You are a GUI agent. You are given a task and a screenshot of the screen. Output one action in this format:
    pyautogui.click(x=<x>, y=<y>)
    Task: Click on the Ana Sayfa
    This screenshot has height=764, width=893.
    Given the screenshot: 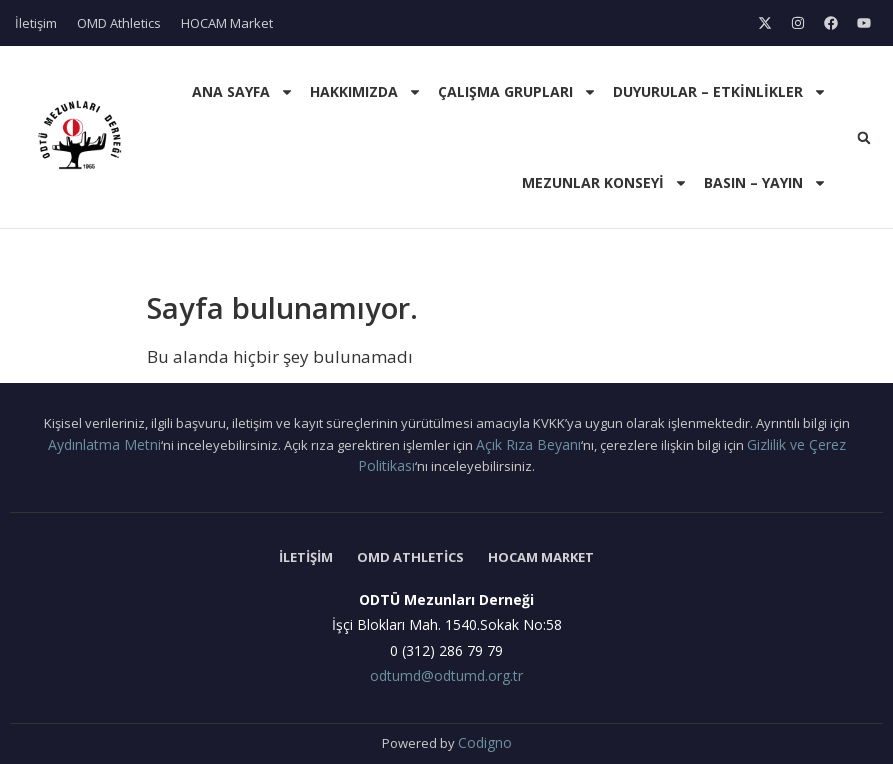 What is the action you would take?
    pyautogui.click(x=243, y=92)
    